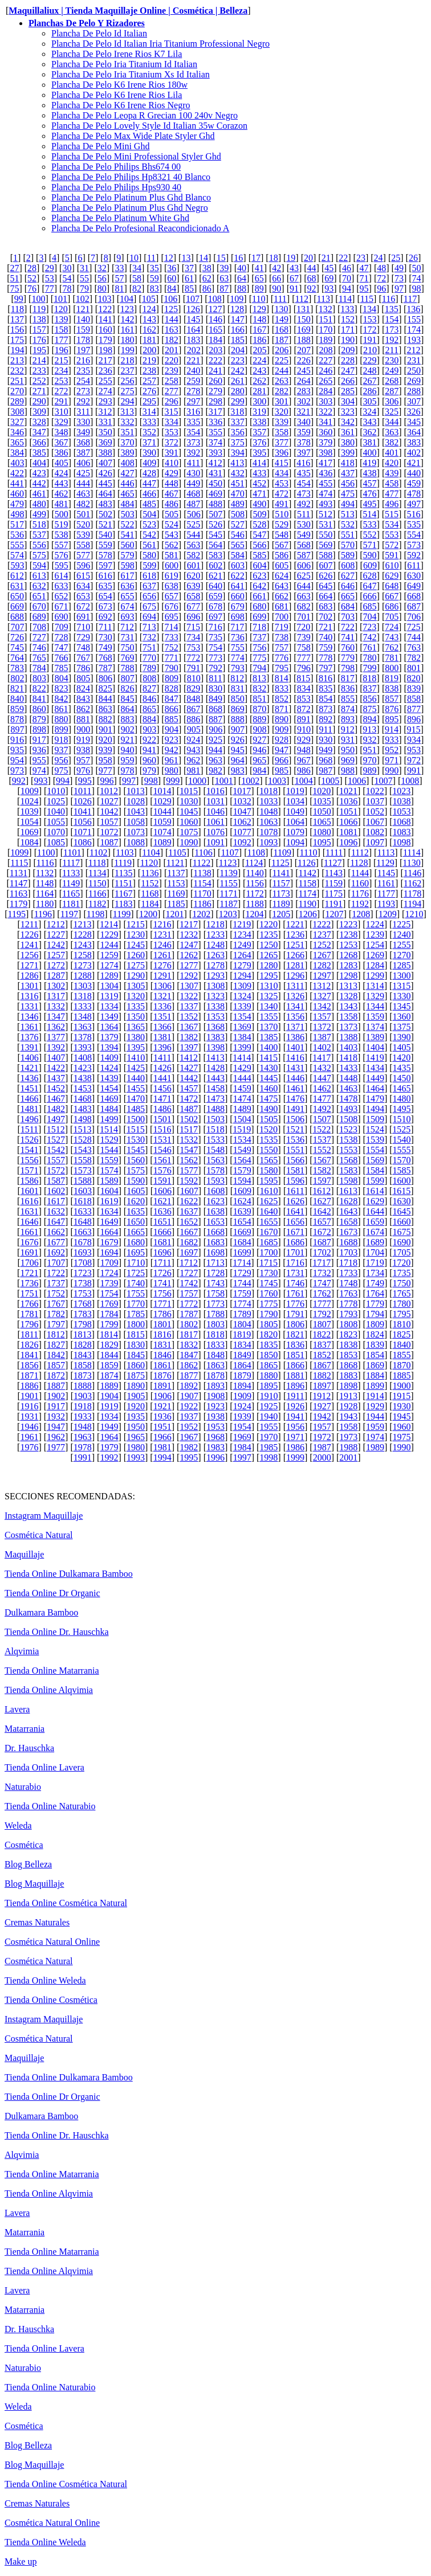 The width and height of the screenshot is (431, 2576). Describe the element at coordinates (375, 955) in the screenshot. I see `1269` at that location.